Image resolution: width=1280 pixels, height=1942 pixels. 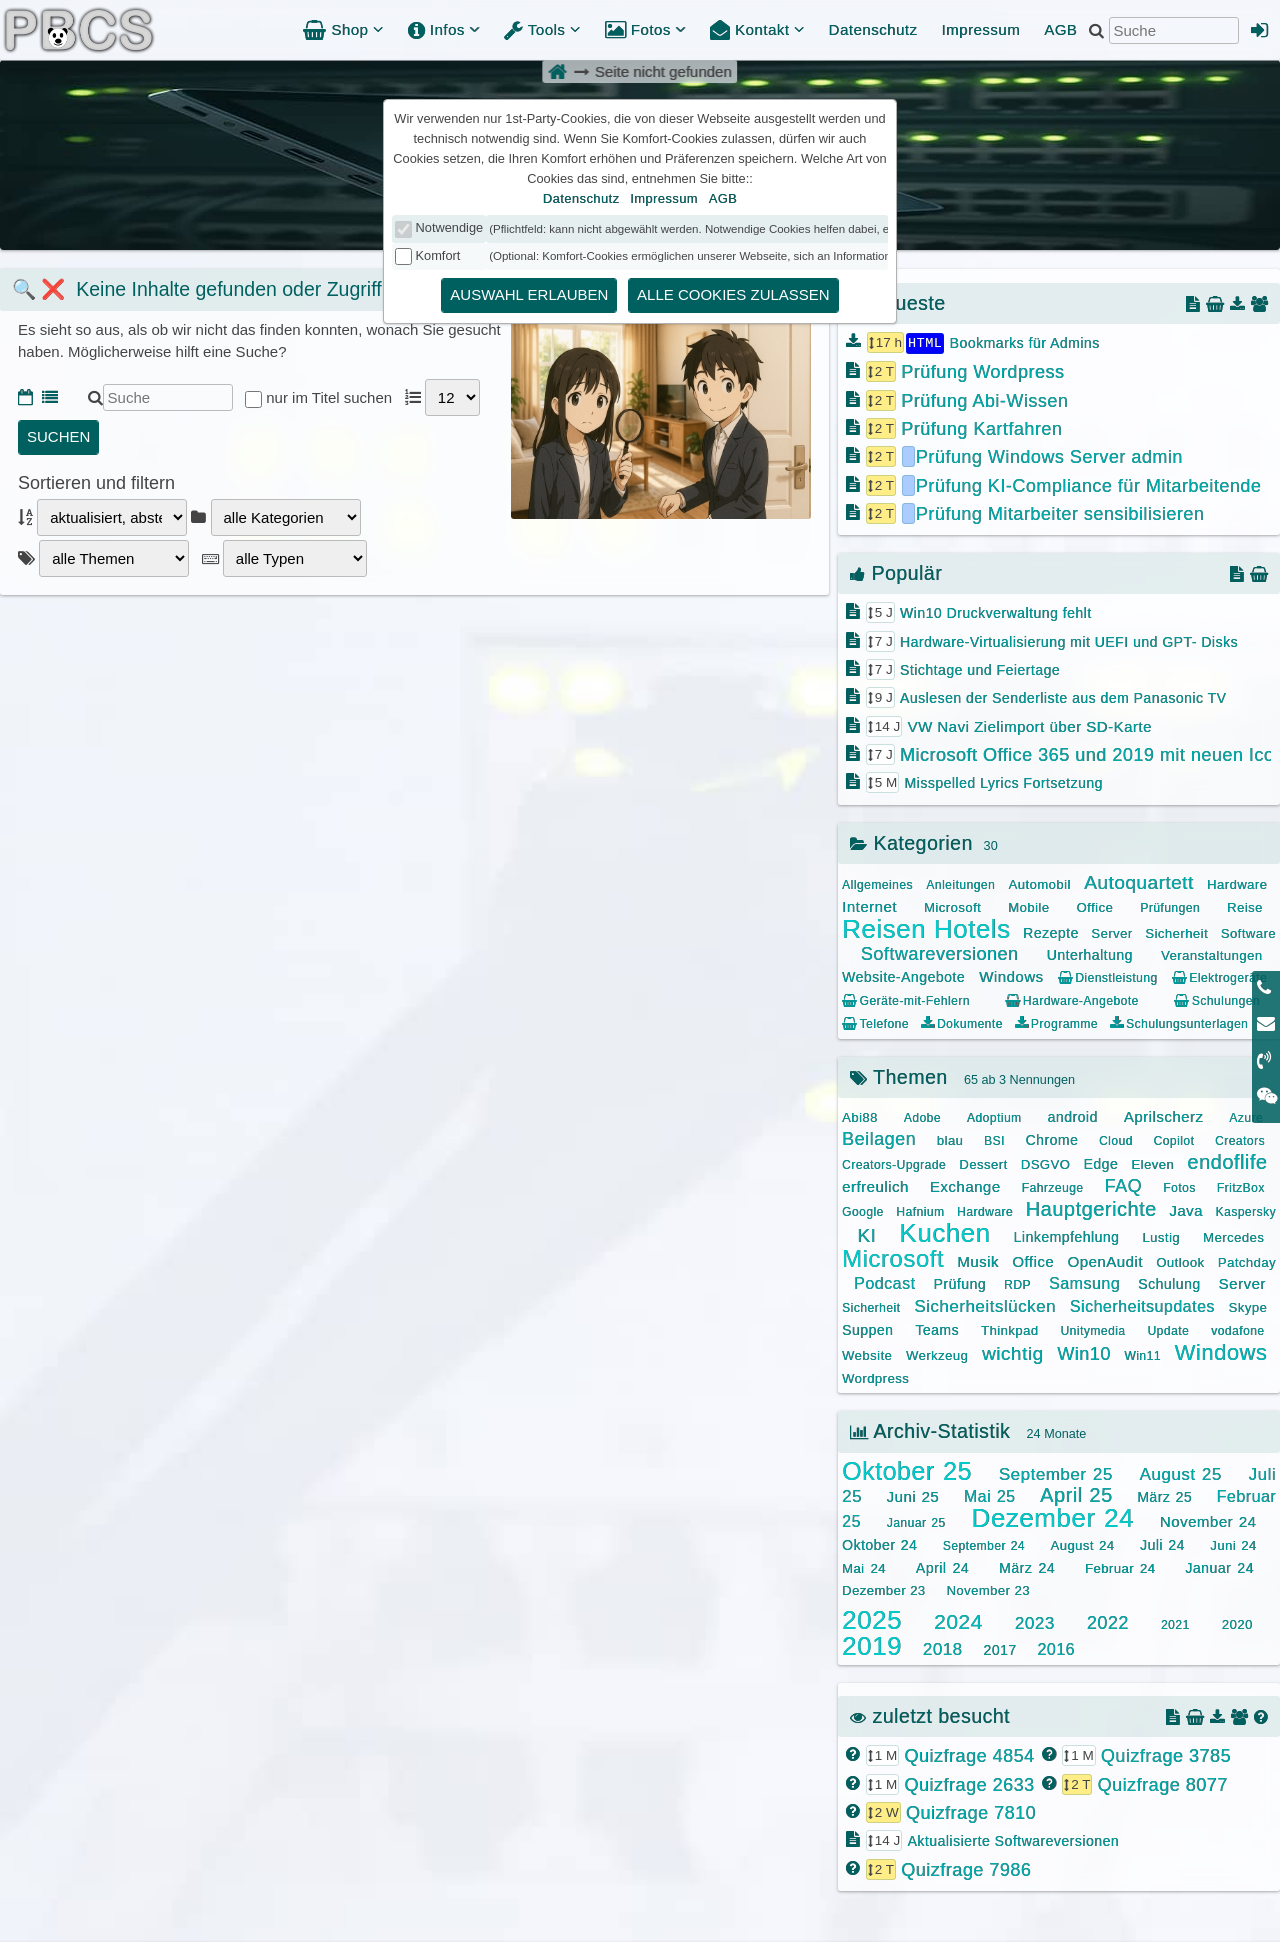 I want to click on Copilot, so click(x=1173, y=1140).